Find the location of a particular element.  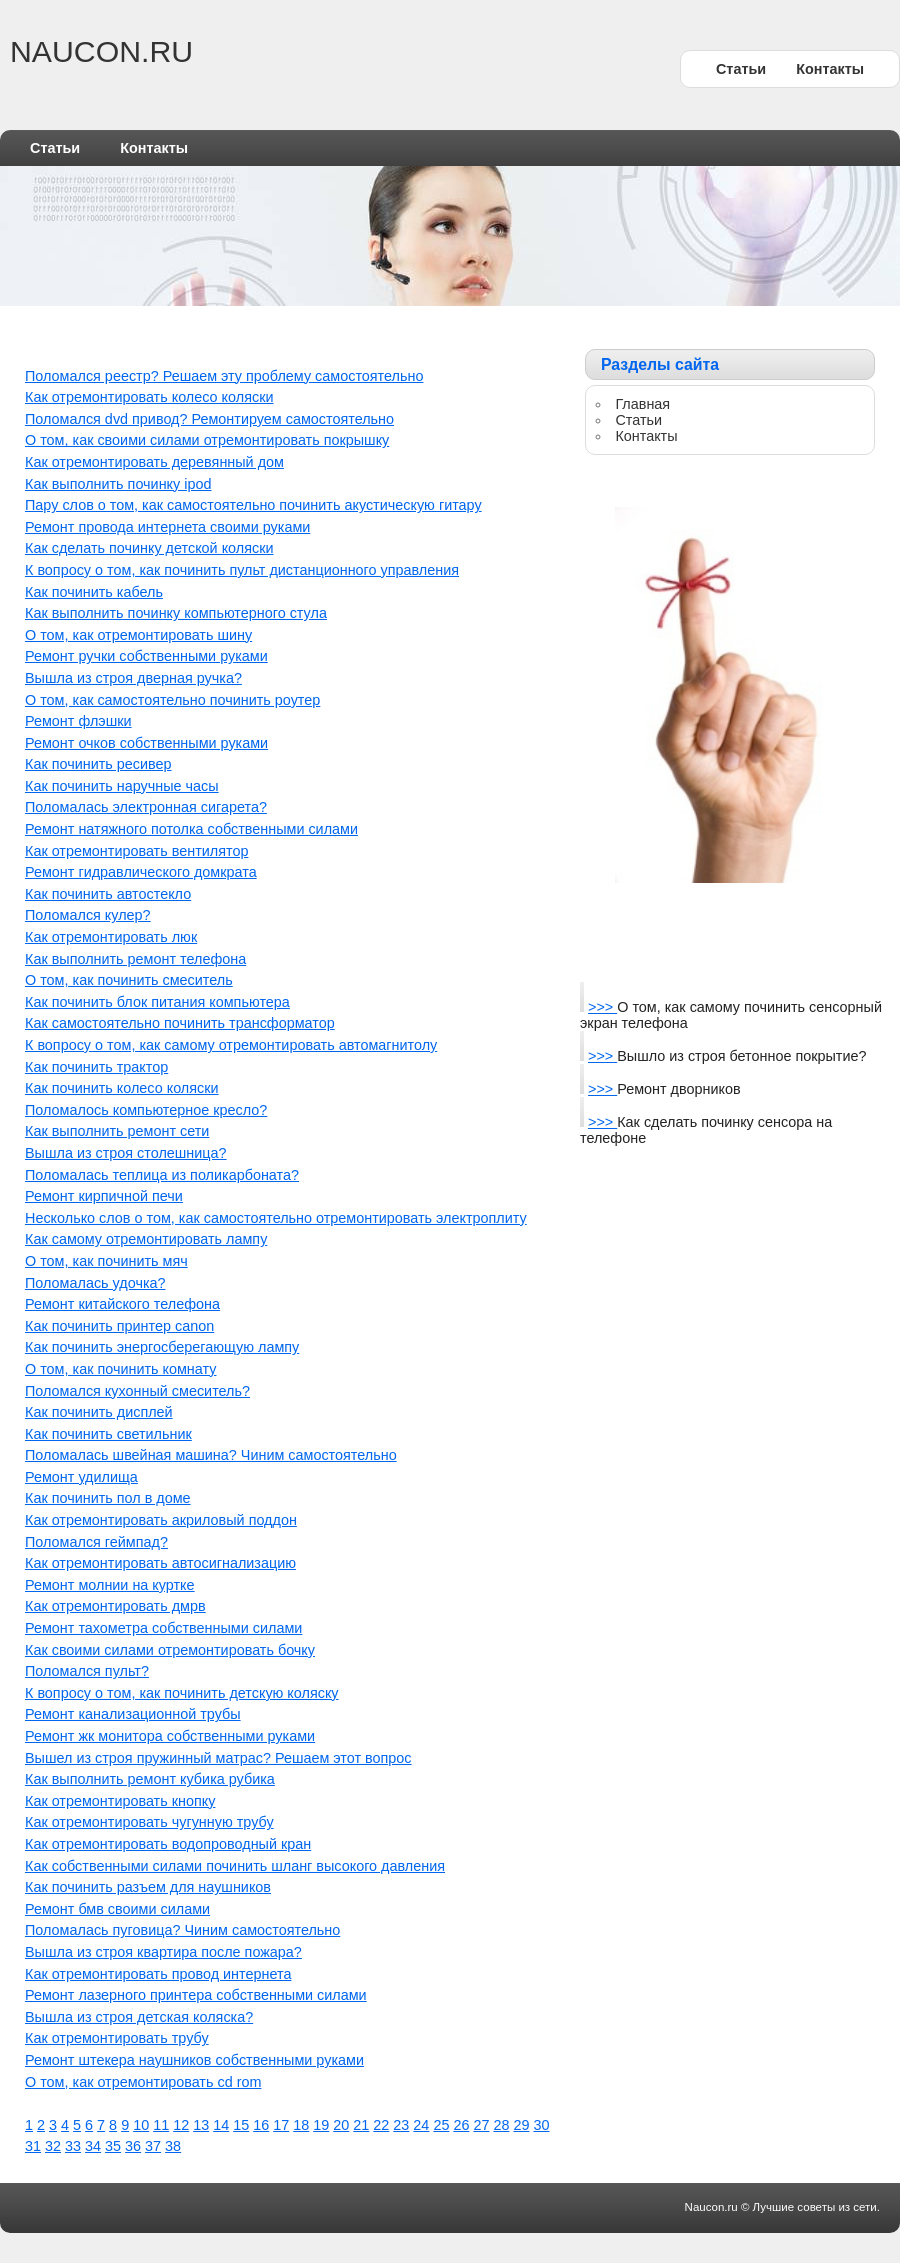

Как отремонтировать деревянный дом is located at coordinates (154, 462).